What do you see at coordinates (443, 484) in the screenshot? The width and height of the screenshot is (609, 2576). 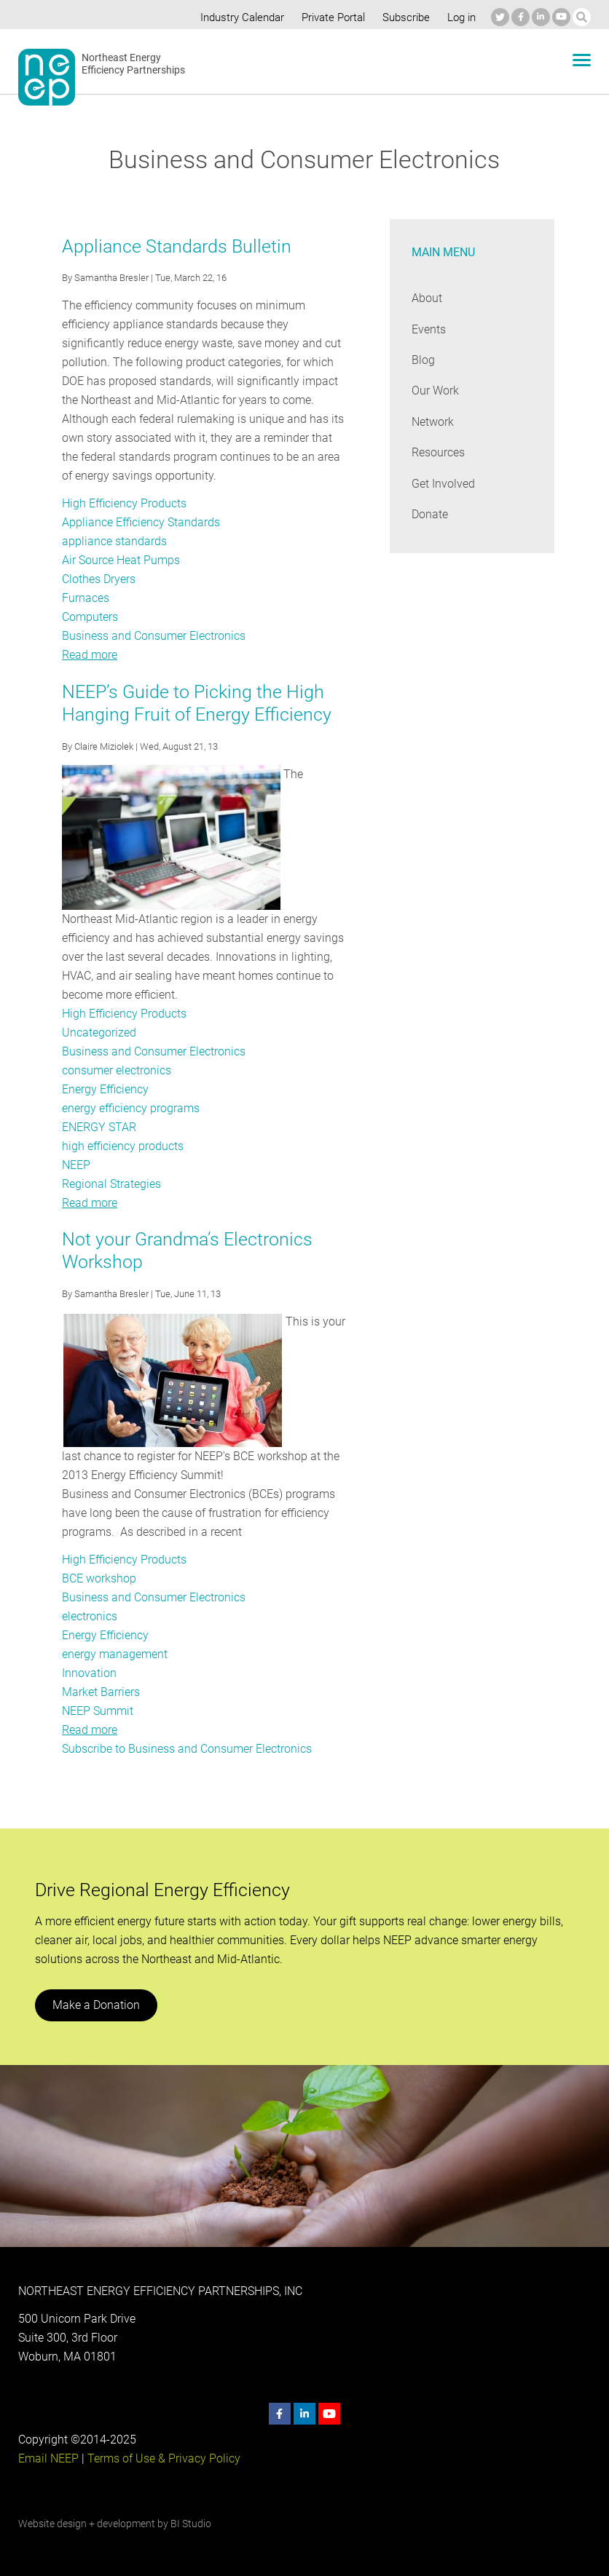 I see `Get Involved` at bounding box center [443, 484].